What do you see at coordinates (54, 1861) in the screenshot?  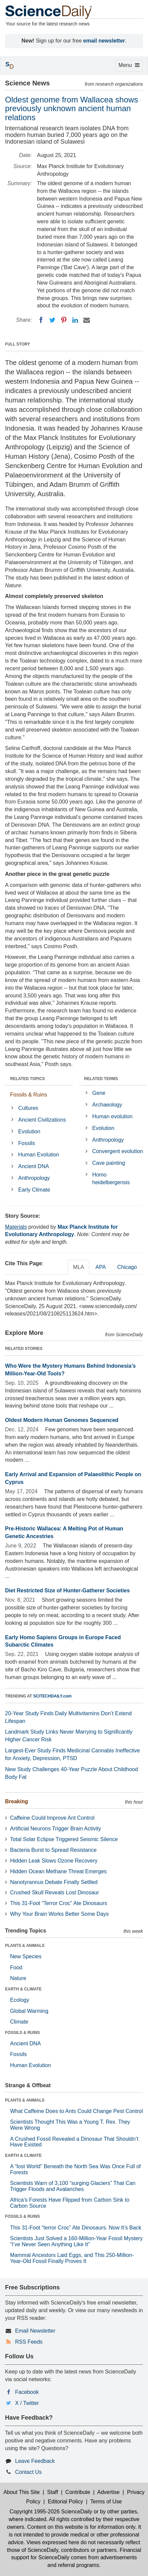 I see `Hidden Leak Slows Ozone Recovery` at bounding box center [54, 1861].